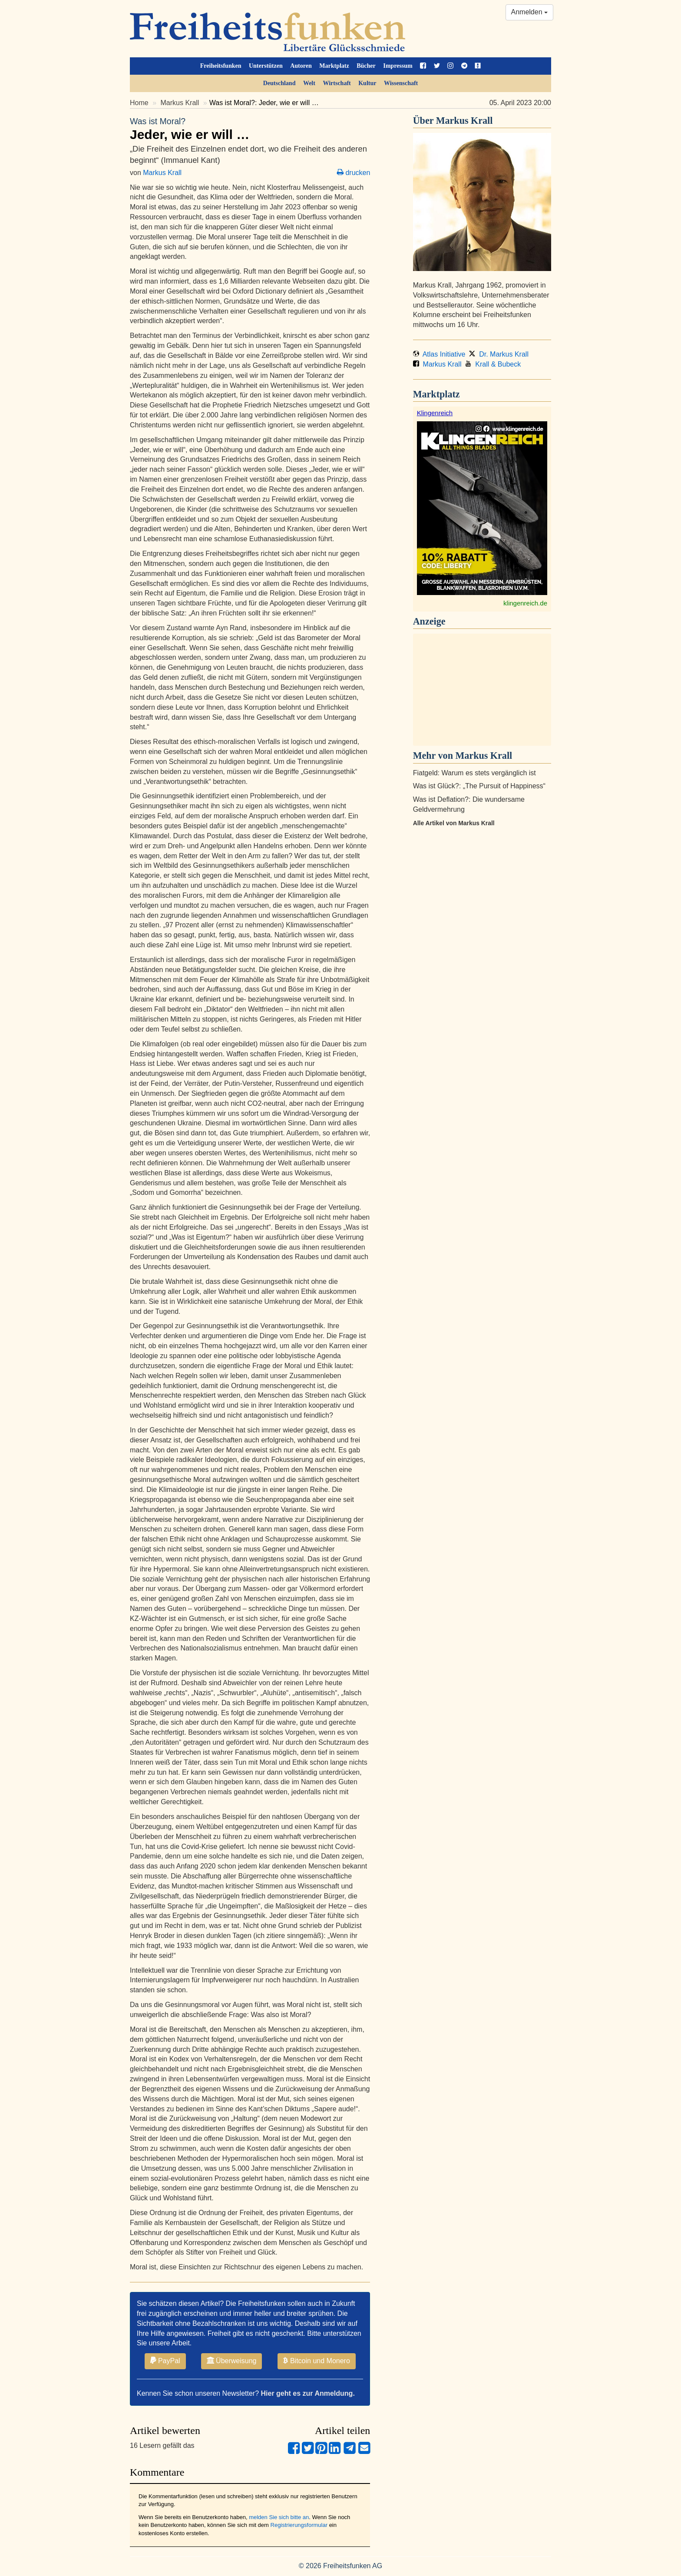 The width and height of the screenshot is (681, 2576). I want to click on drucken, so click(353, 172).